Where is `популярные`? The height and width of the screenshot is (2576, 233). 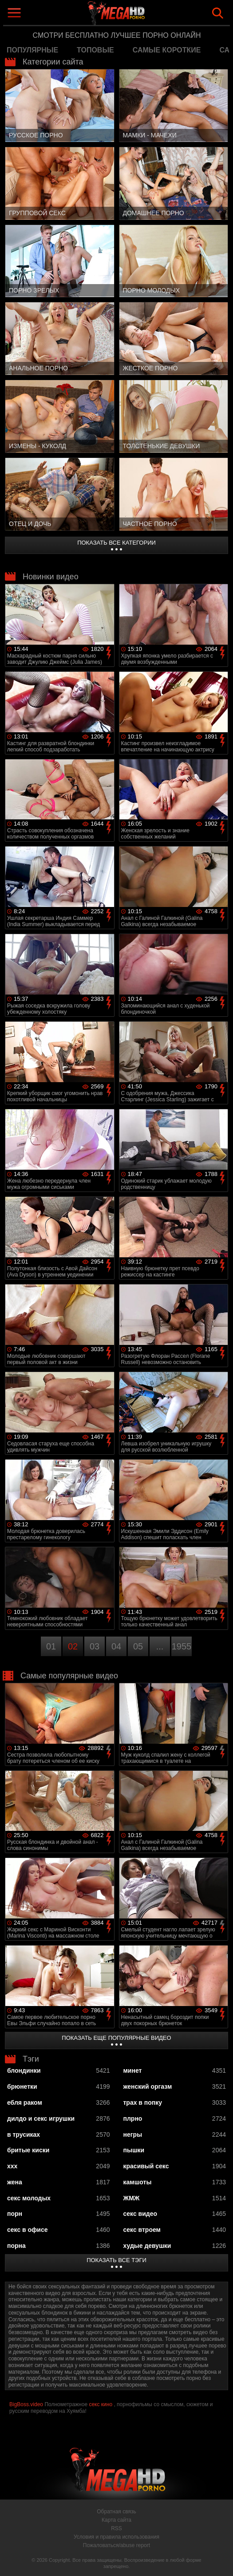 популярные is located at coordinates (32, 50).